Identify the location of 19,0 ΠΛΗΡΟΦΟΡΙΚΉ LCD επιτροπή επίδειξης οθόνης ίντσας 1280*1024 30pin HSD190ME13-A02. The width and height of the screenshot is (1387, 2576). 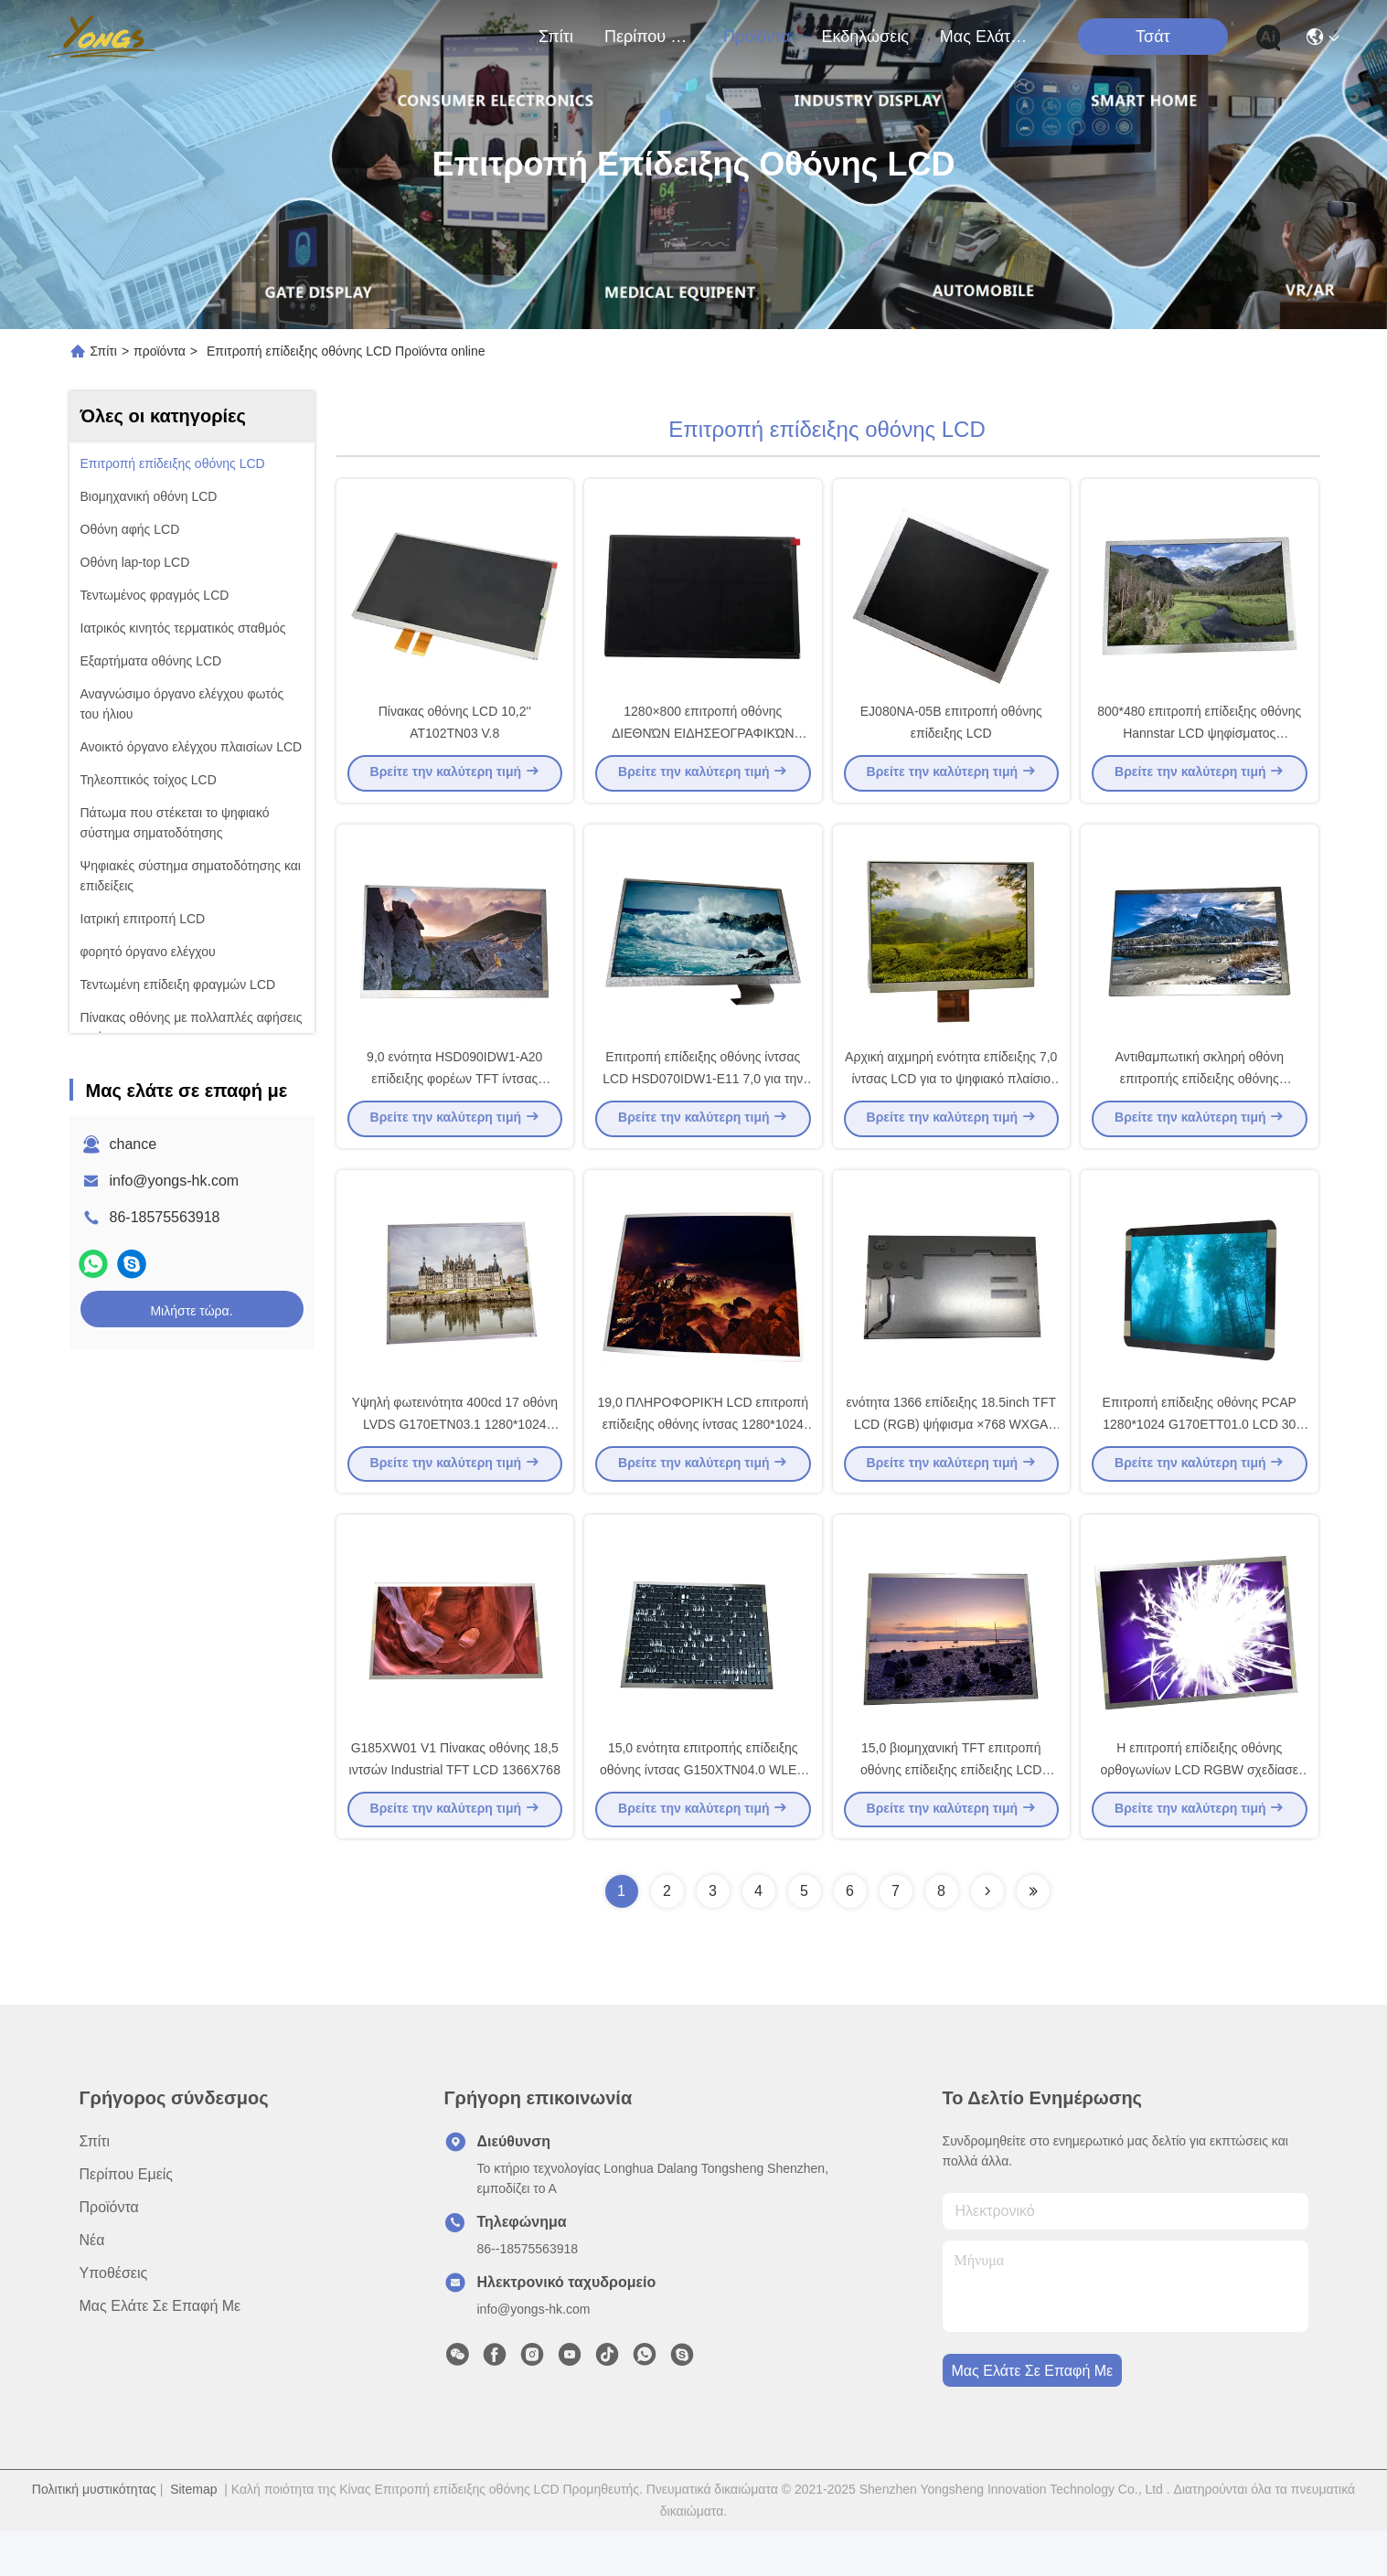
(702, 1457).